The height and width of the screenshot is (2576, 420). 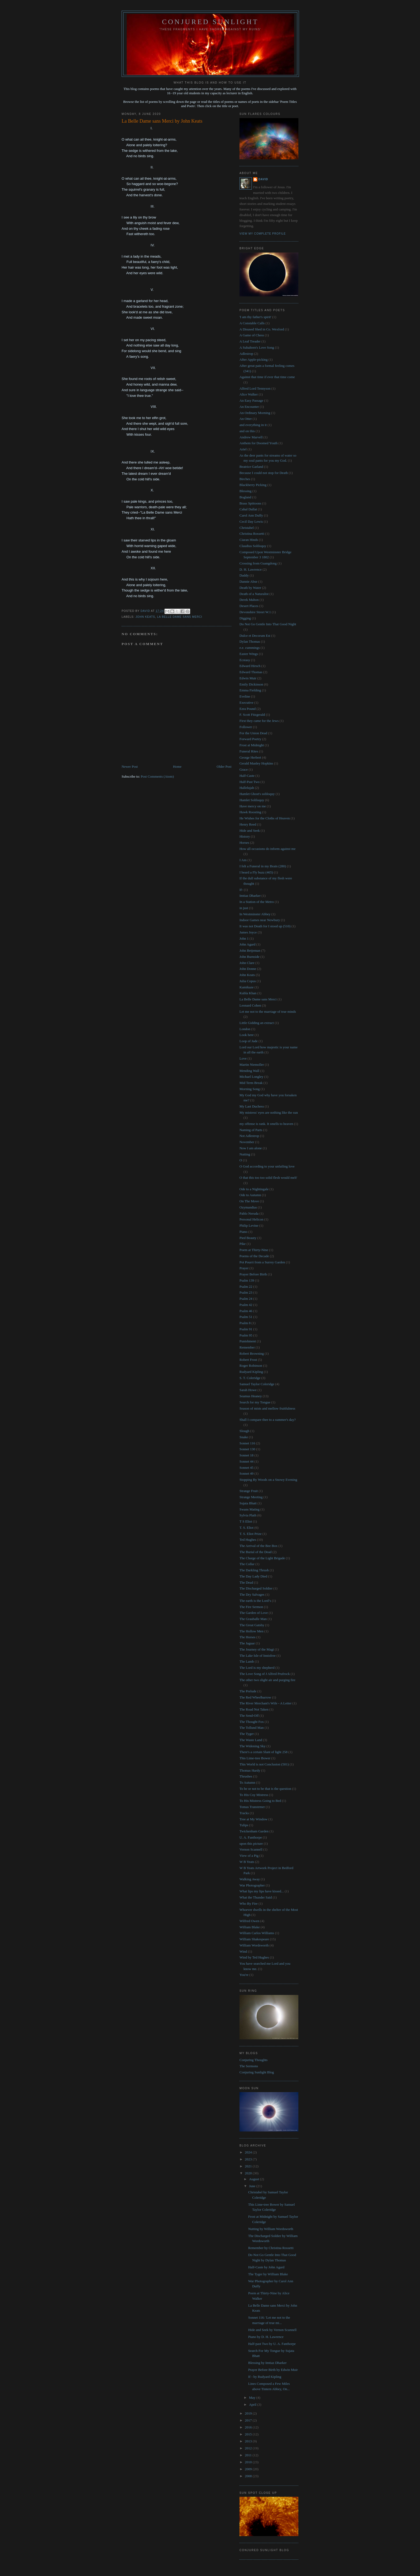 I want to click on Brass Spittoons, so click(x=250, y=503).